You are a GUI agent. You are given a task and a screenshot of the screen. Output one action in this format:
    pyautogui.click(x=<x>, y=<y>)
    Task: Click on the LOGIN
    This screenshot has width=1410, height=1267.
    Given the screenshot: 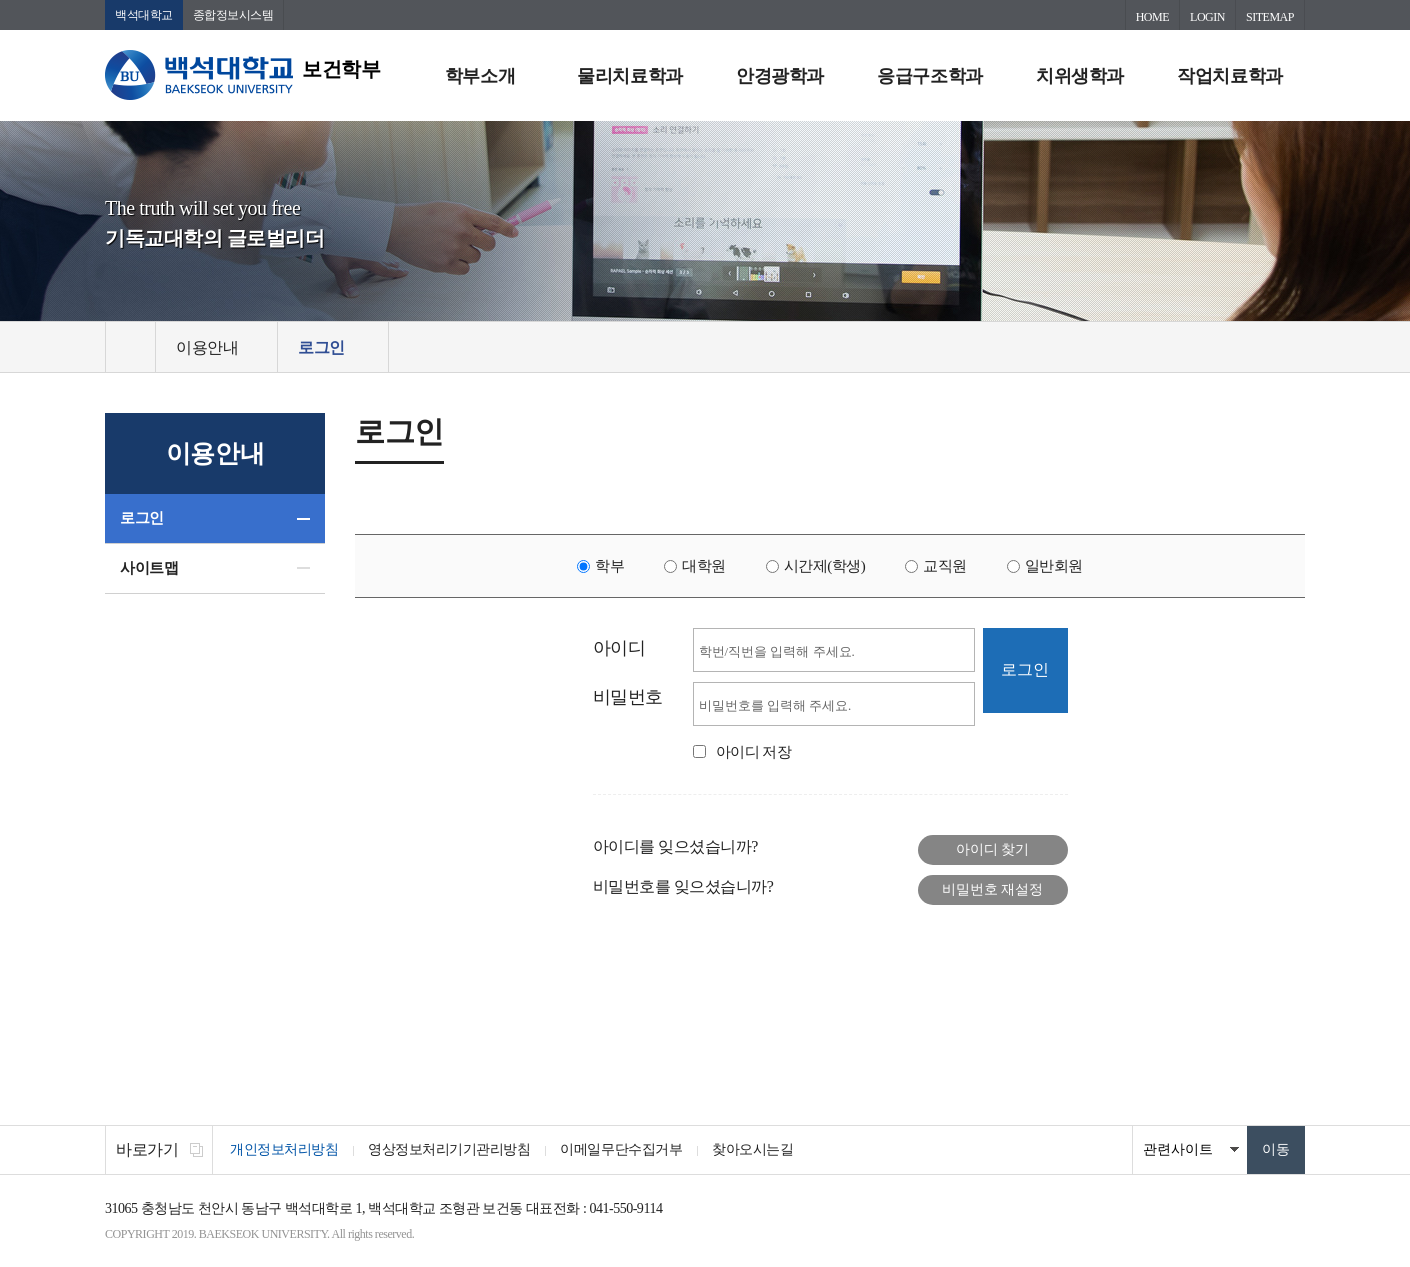 What is the action you would take?
    pyautogui.click(x=1207, y=17)
    